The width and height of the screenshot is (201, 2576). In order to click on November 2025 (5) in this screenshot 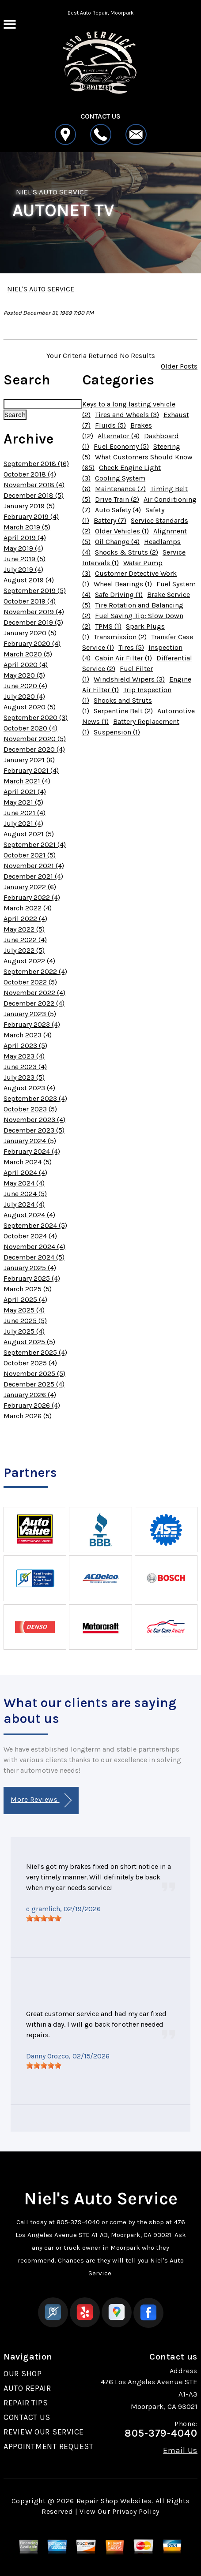, I will do `click(34, 1373)`.